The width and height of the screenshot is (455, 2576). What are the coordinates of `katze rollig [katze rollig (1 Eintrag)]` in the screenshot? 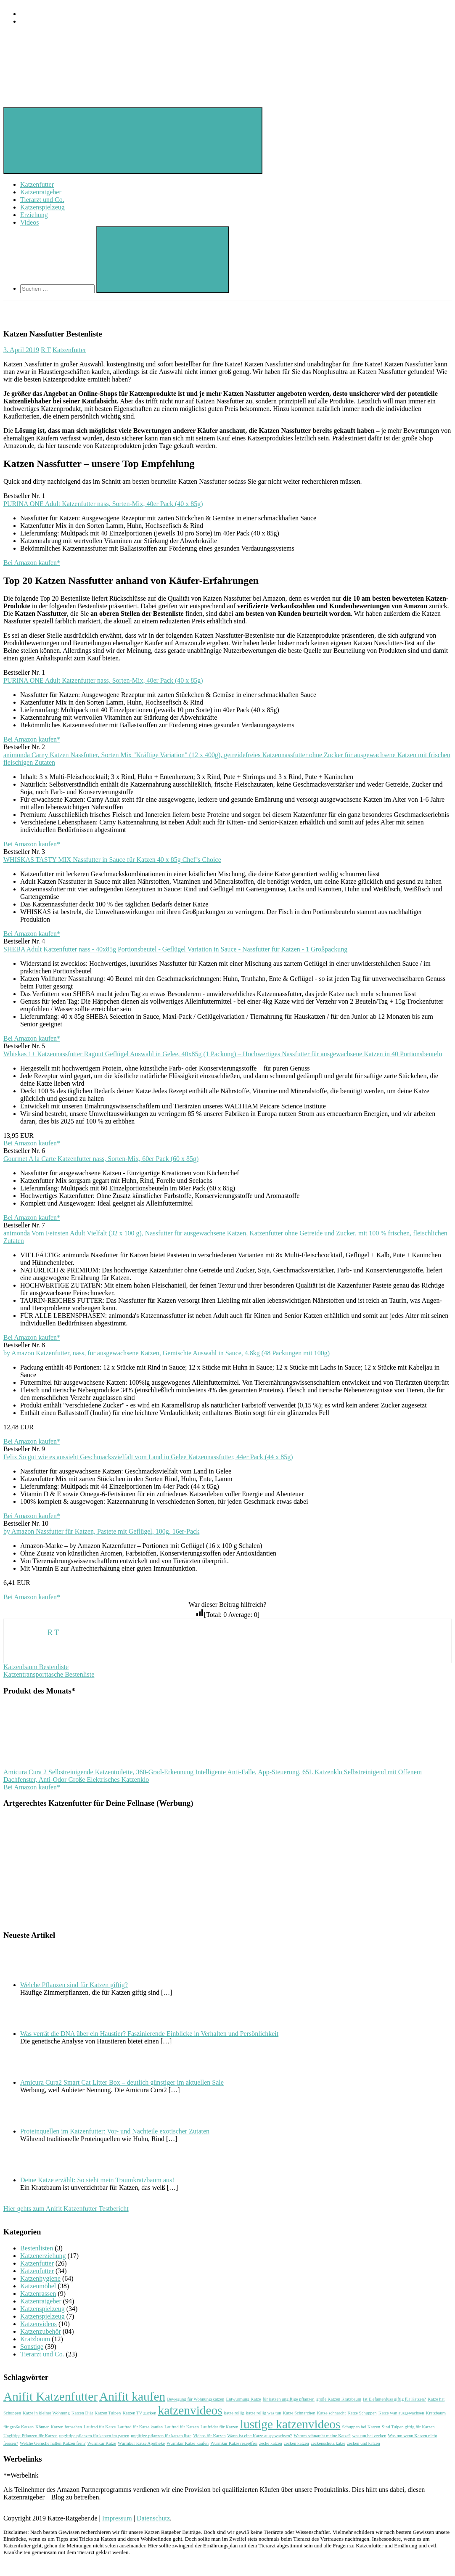 It's located at (234, 2413).